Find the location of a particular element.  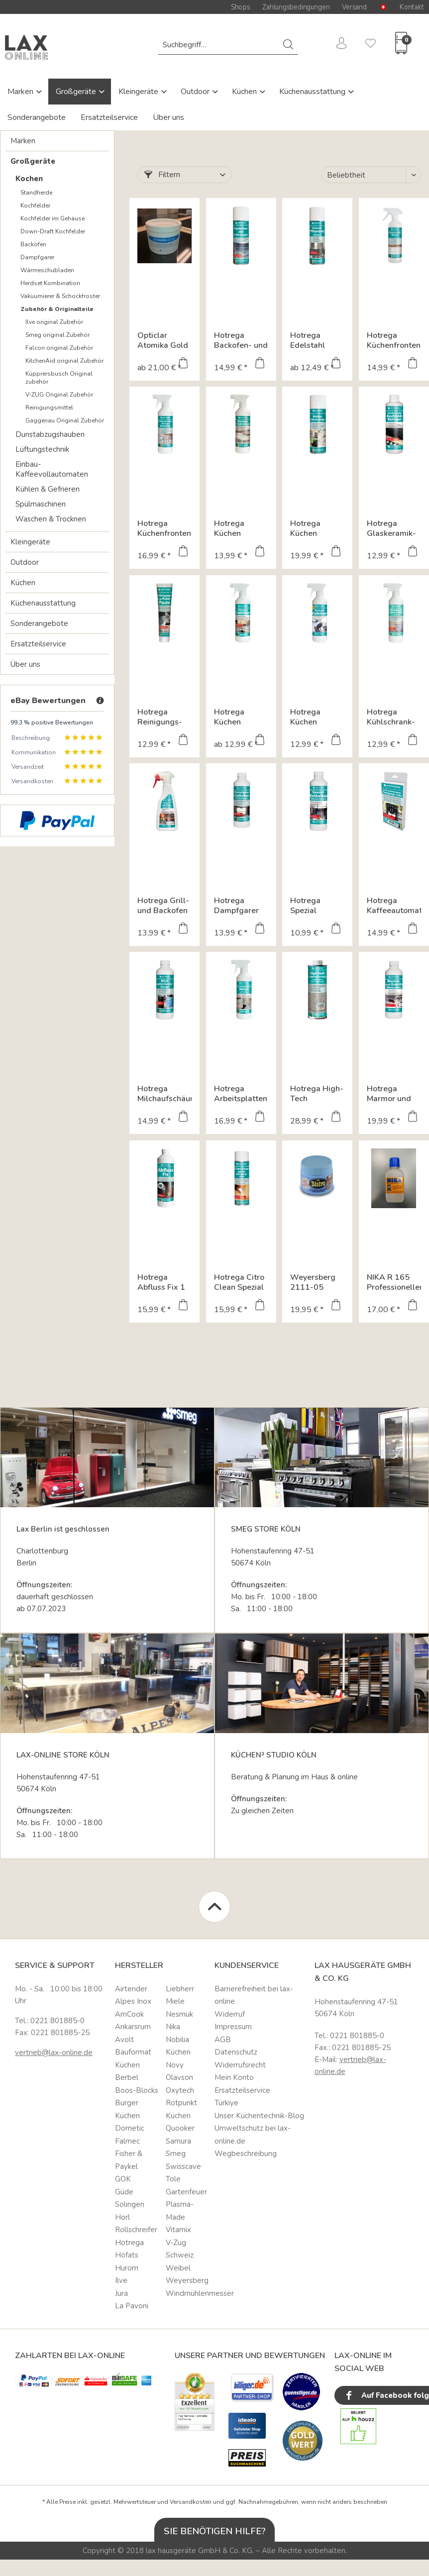

Quooker is located at coordinates (180, 2128).